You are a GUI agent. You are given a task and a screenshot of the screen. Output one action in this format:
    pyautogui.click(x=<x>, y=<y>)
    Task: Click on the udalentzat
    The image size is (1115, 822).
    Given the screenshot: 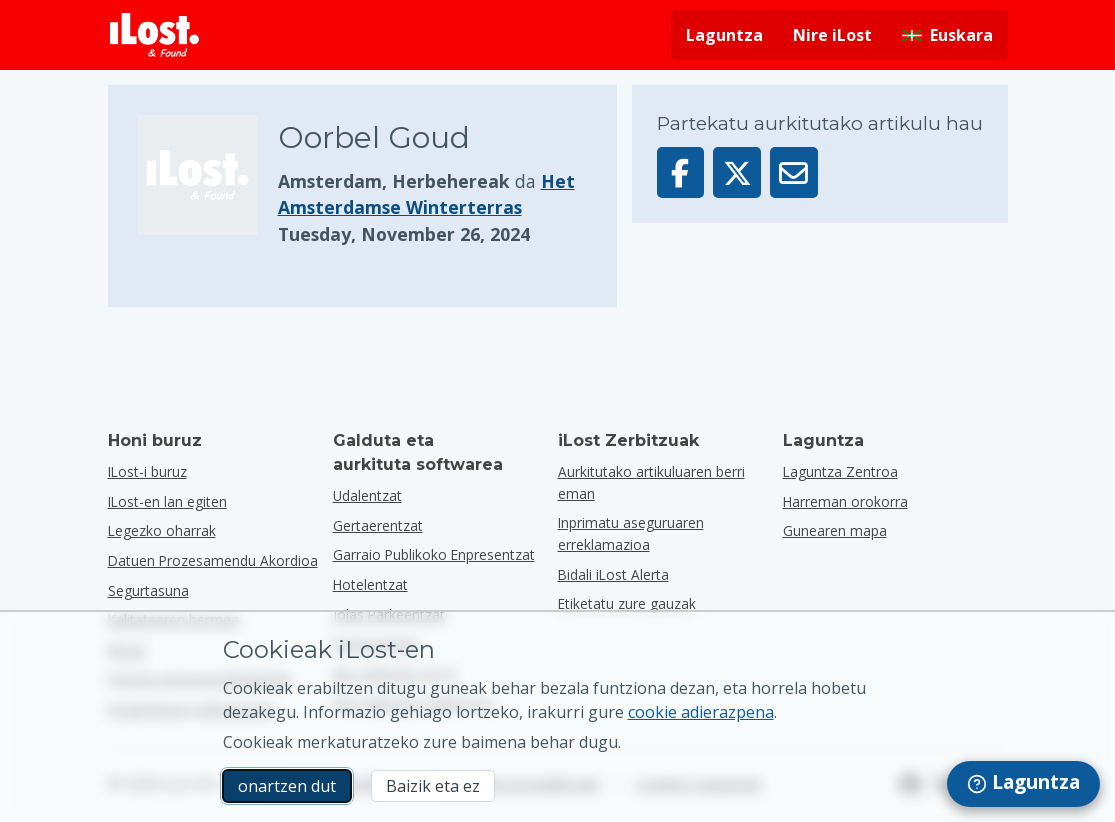 What is the action you would take?
    pyautogui.click(x=367, y=495)
    